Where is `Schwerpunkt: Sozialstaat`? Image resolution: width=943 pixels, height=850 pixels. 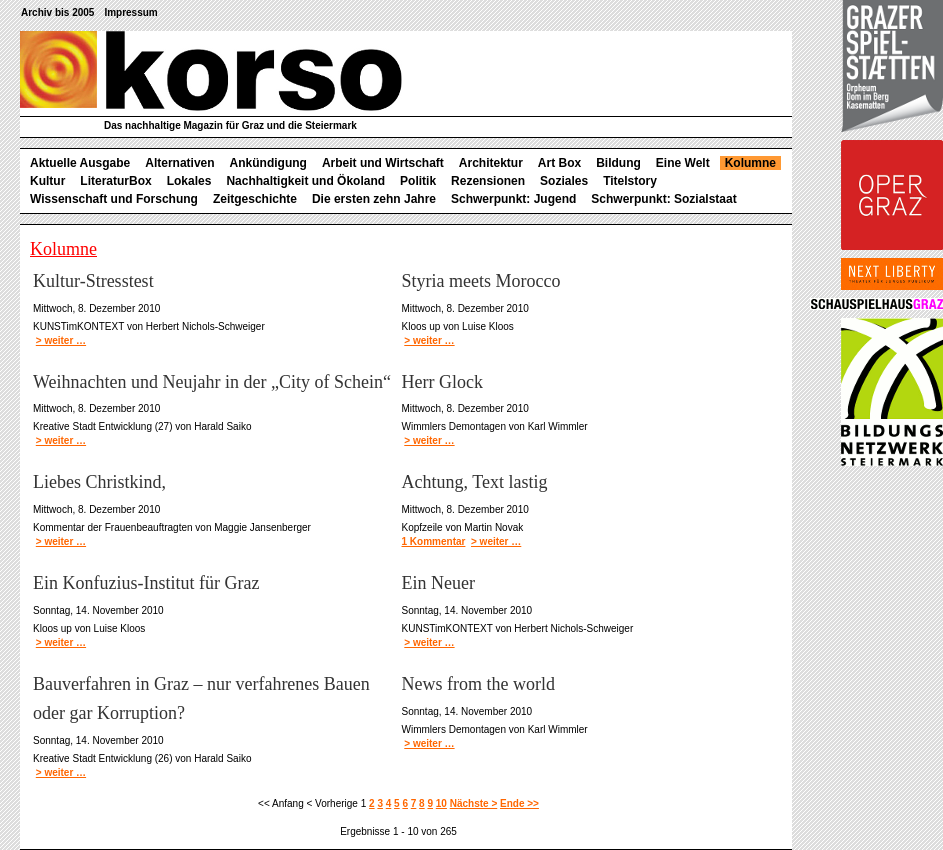 Schwerpunkt: Sozialstaat is located at coordinates (663, 199).